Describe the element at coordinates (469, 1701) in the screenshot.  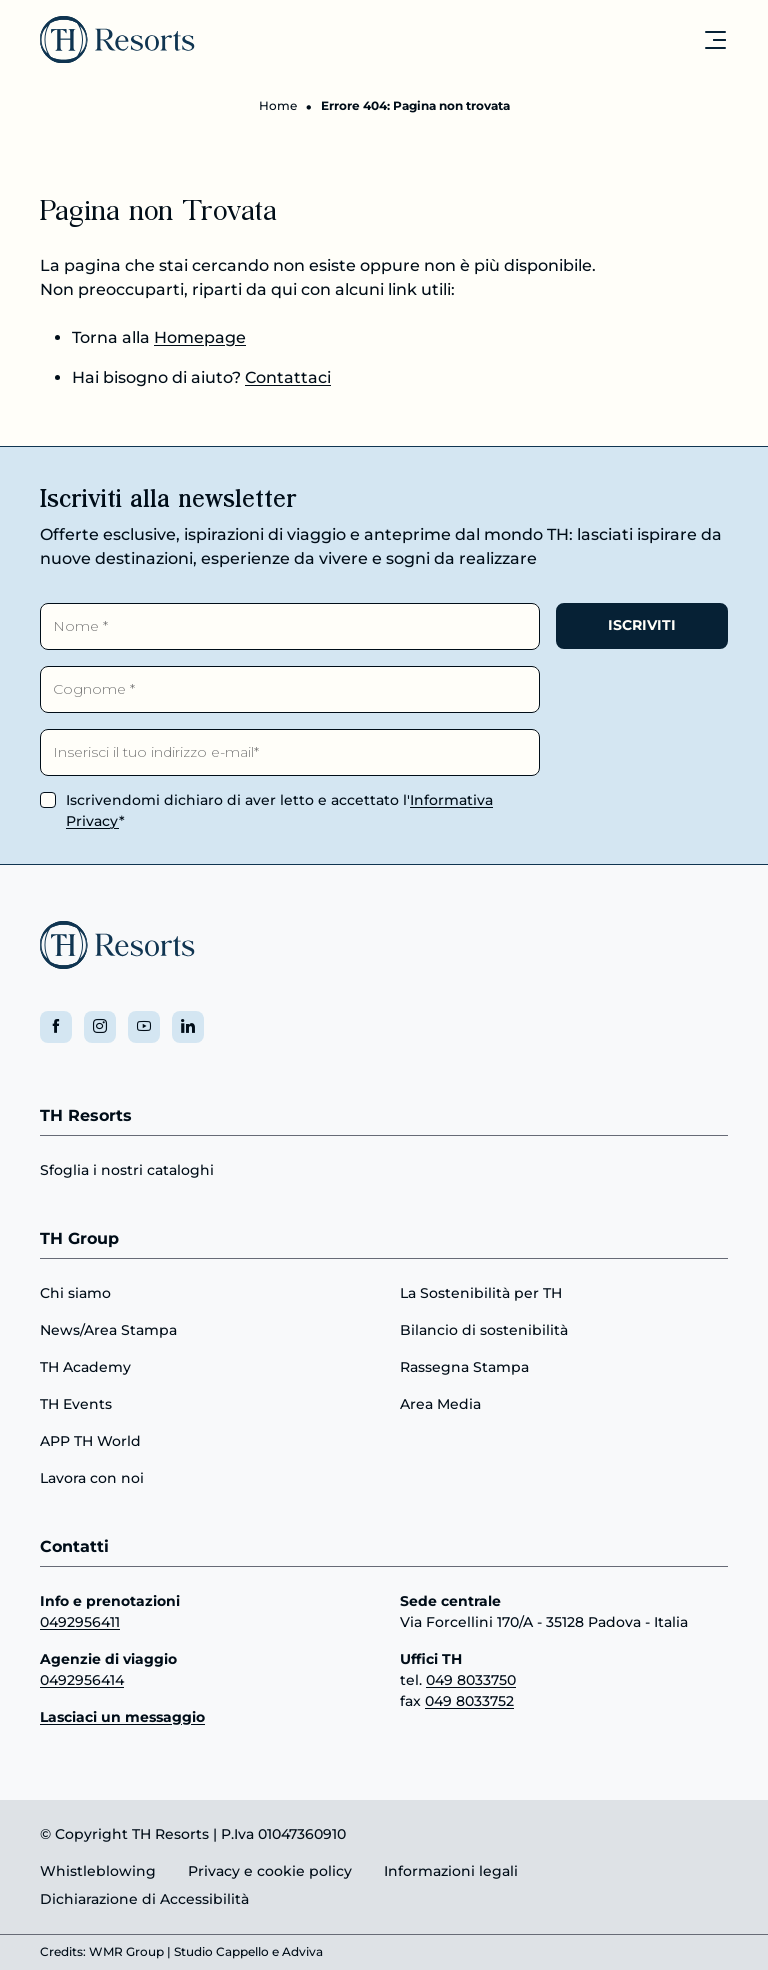
I see `049 8033752` at that location.